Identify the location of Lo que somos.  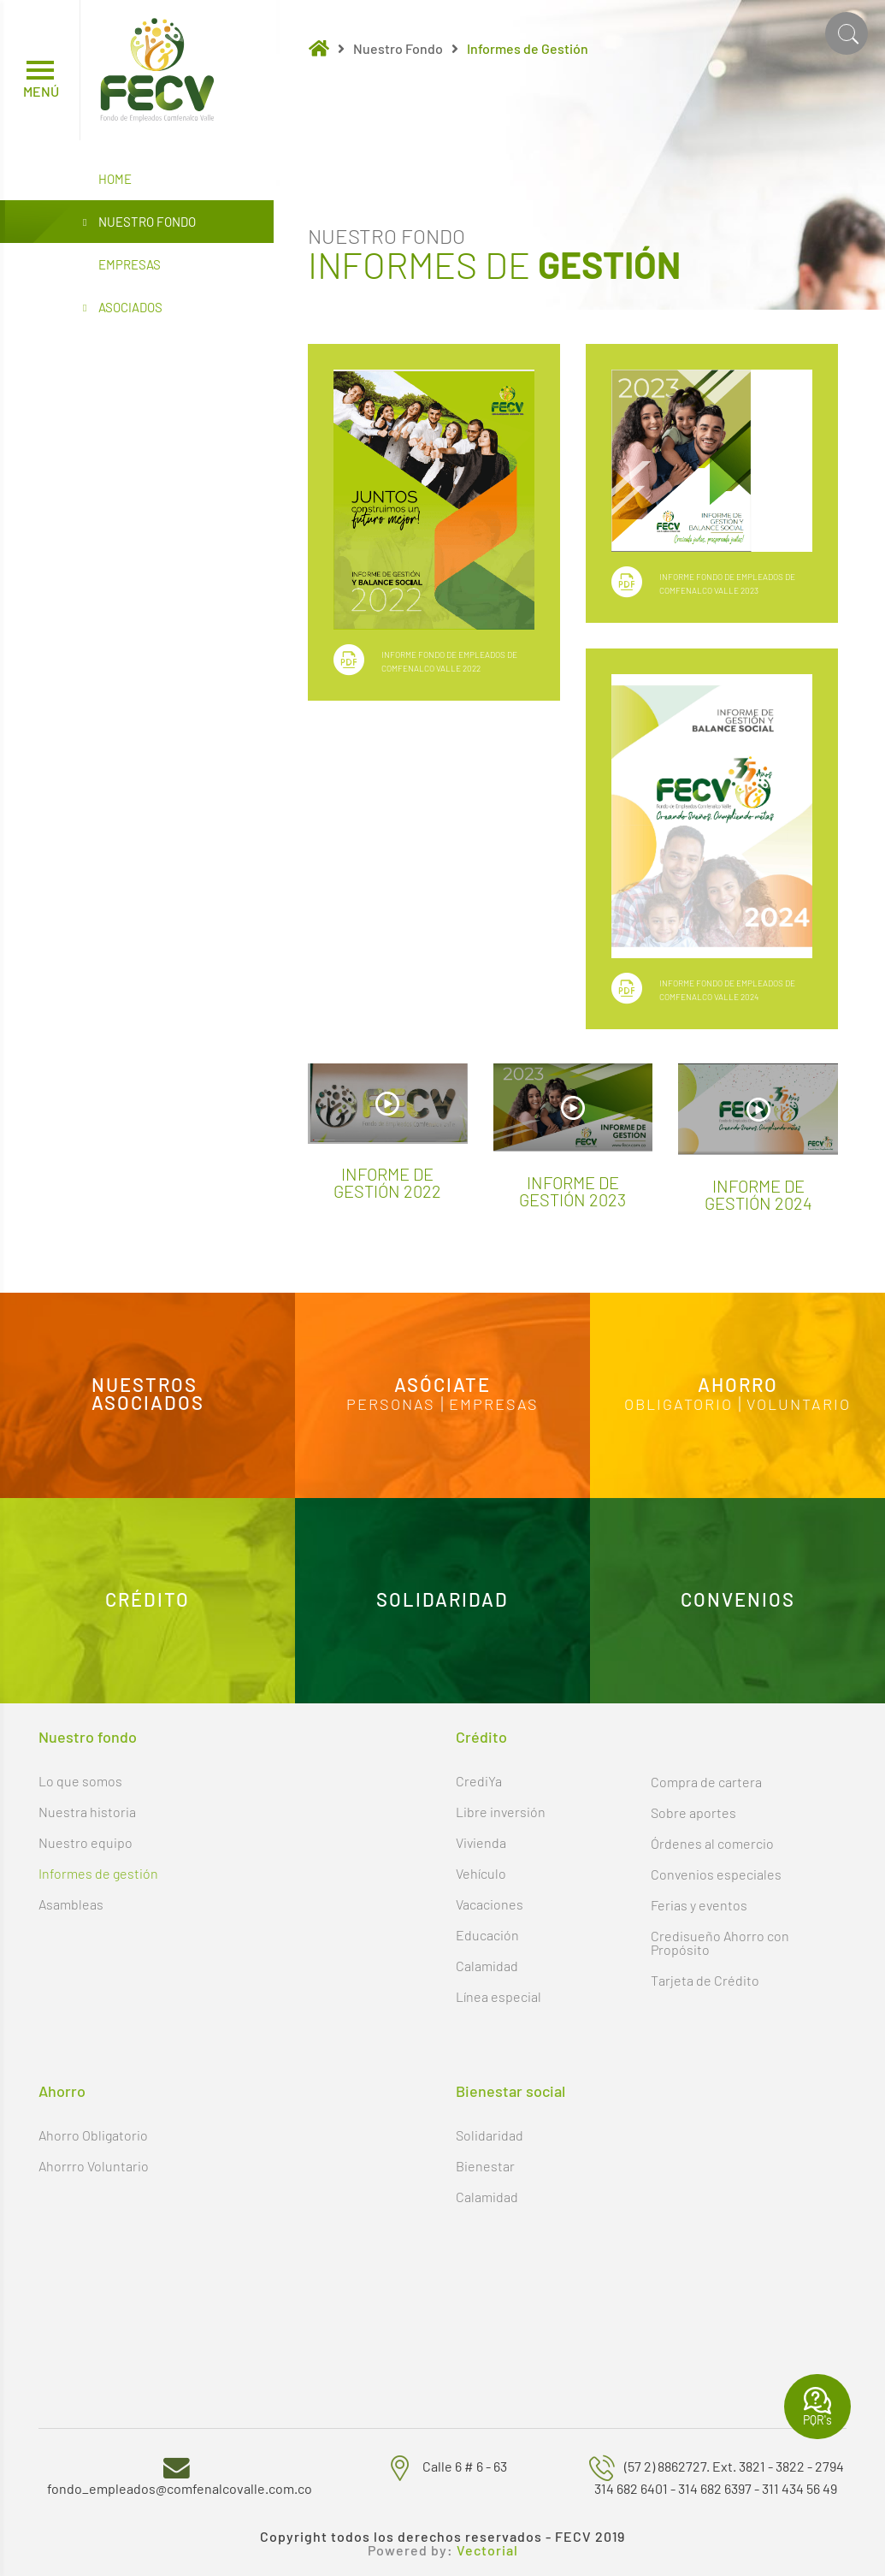
(80, 1781).